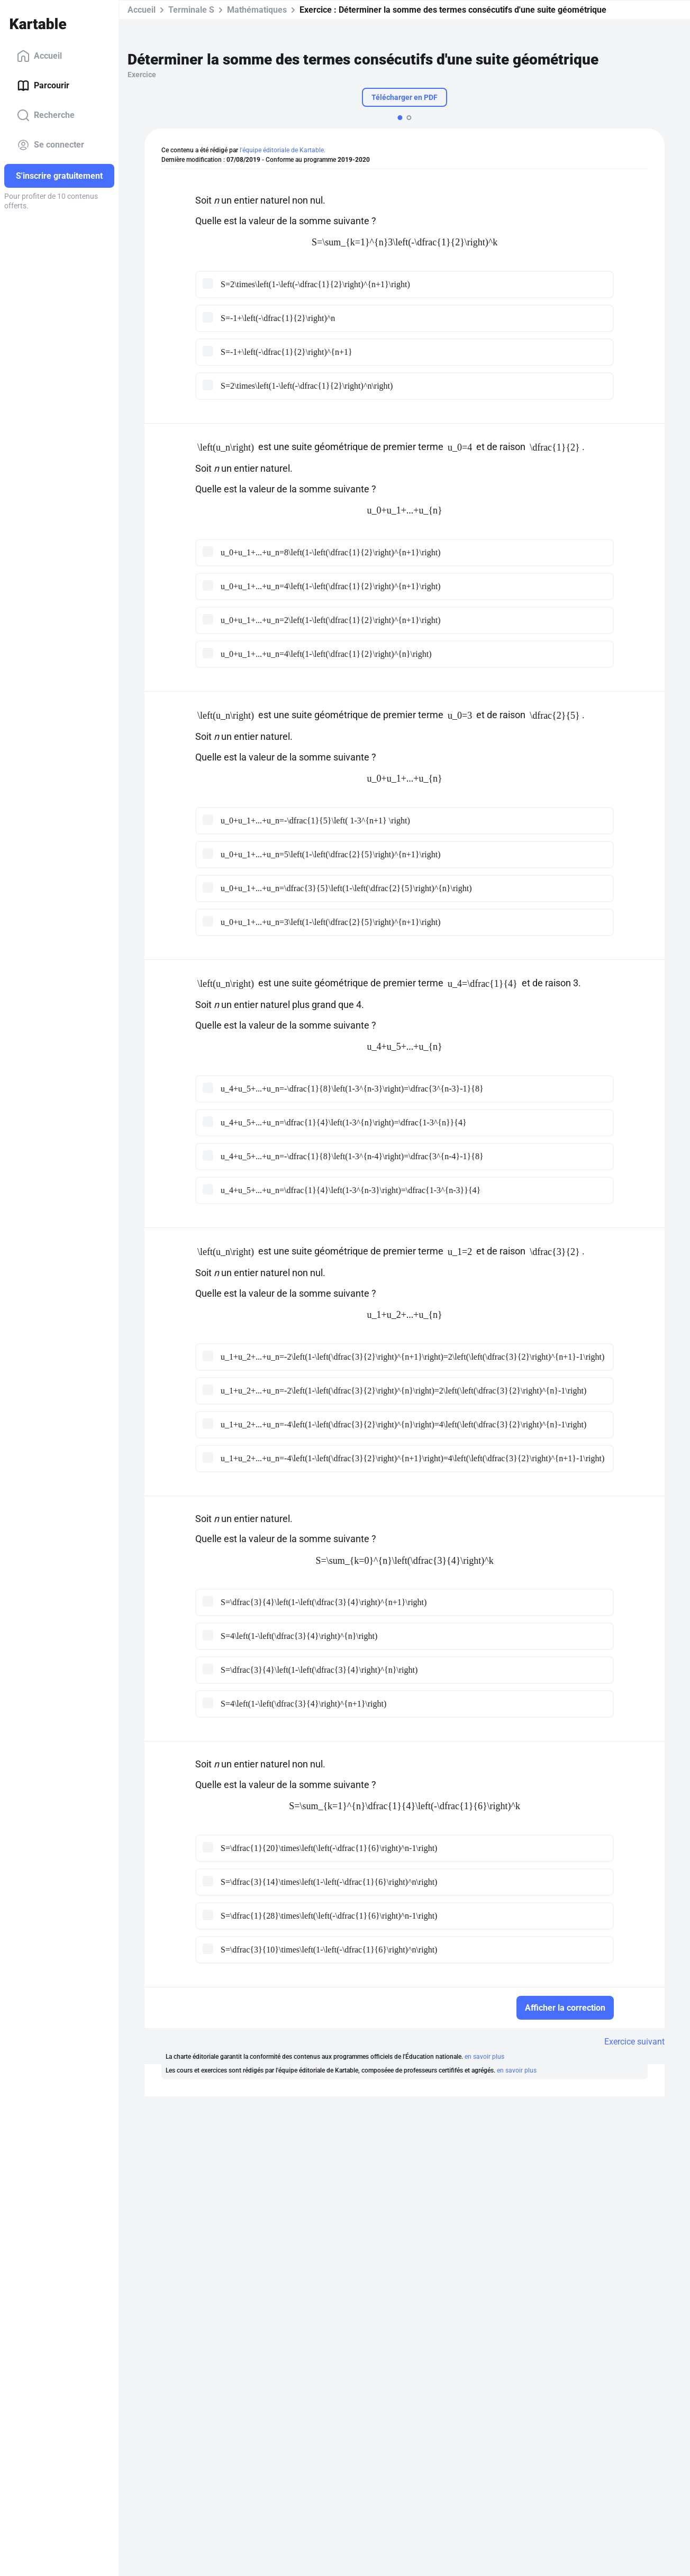  What do you see at coordinates (282, 150) in the screenshot?
I see `l'équipe éditoriale de Kartable.` at bounding box center [282, 150].